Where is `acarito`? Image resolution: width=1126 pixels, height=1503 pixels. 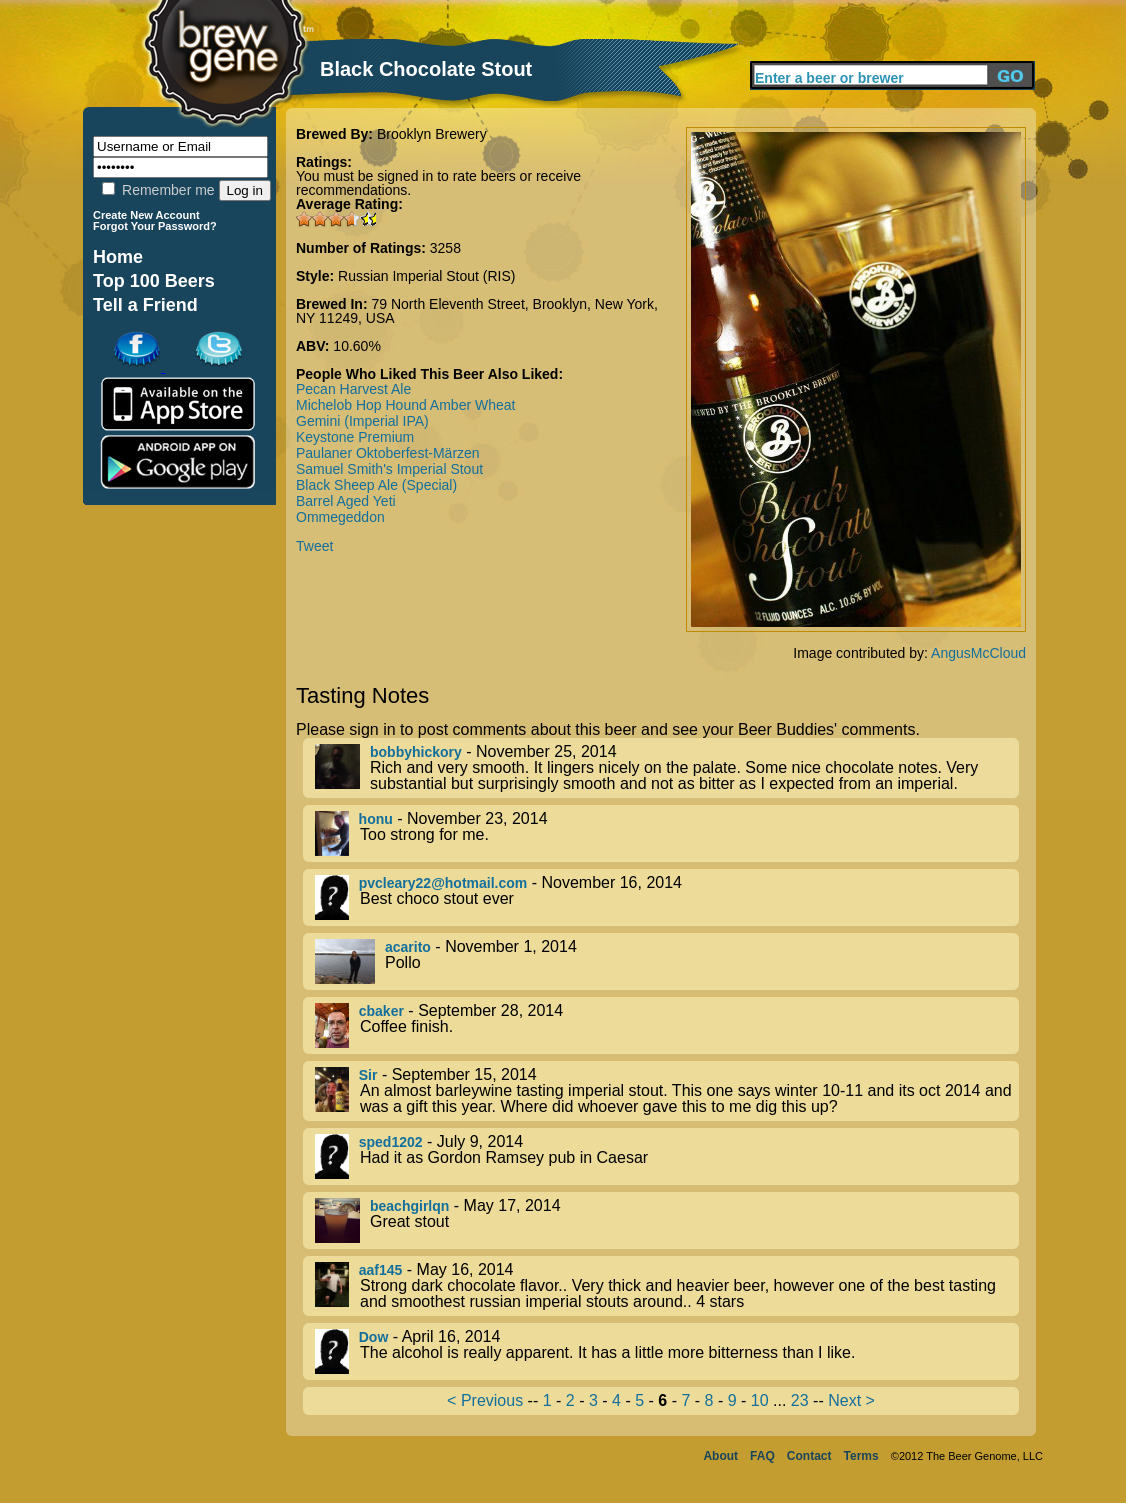
acarito is located at coordinates (408, 947).